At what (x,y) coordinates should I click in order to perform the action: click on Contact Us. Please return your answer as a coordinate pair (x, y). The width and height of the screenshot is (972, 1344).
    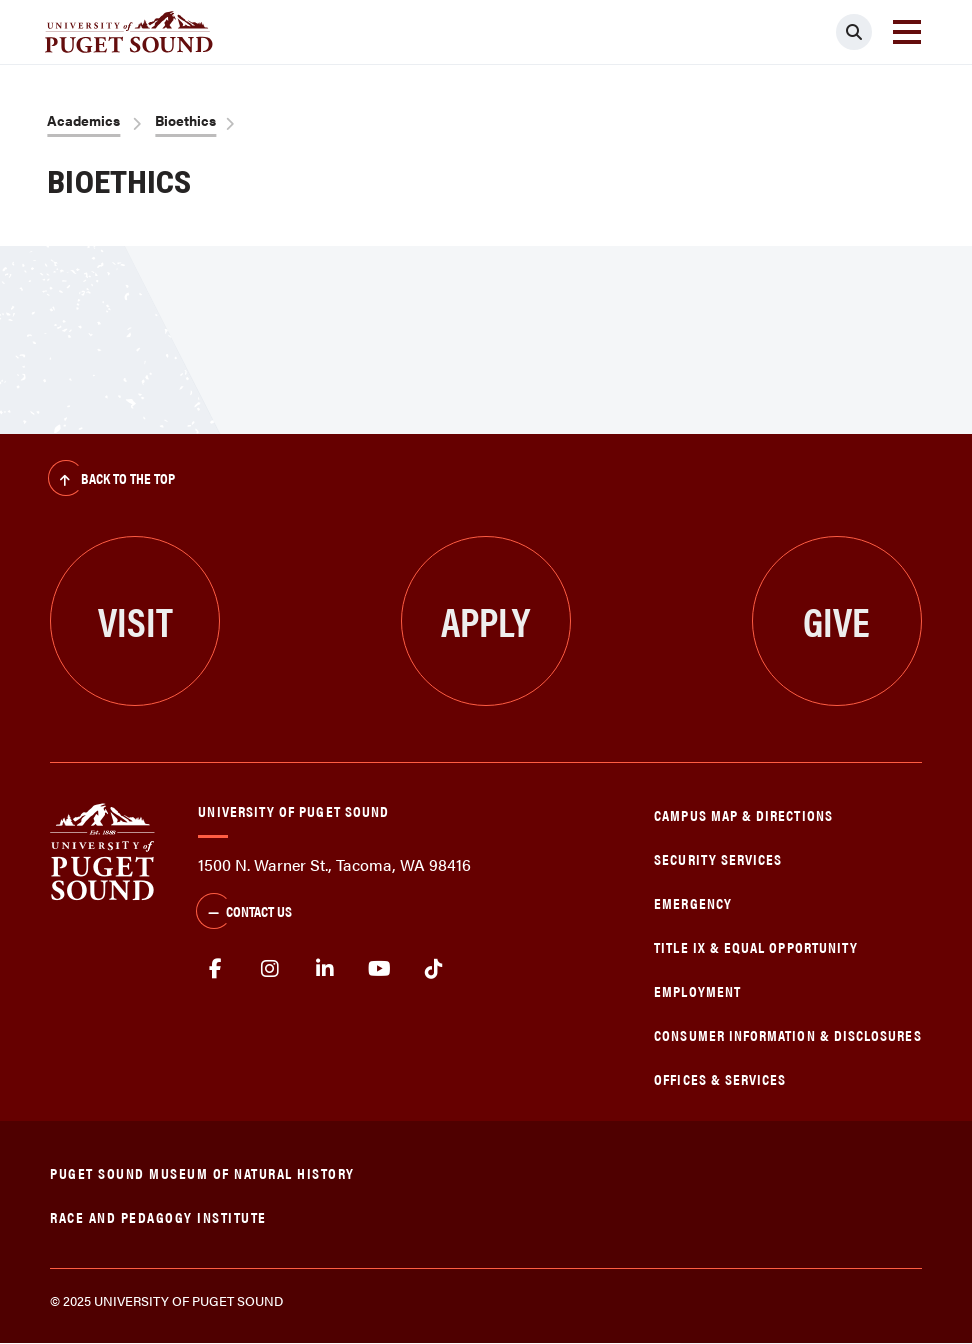
    Looking at the image, I should click on (244, 913).